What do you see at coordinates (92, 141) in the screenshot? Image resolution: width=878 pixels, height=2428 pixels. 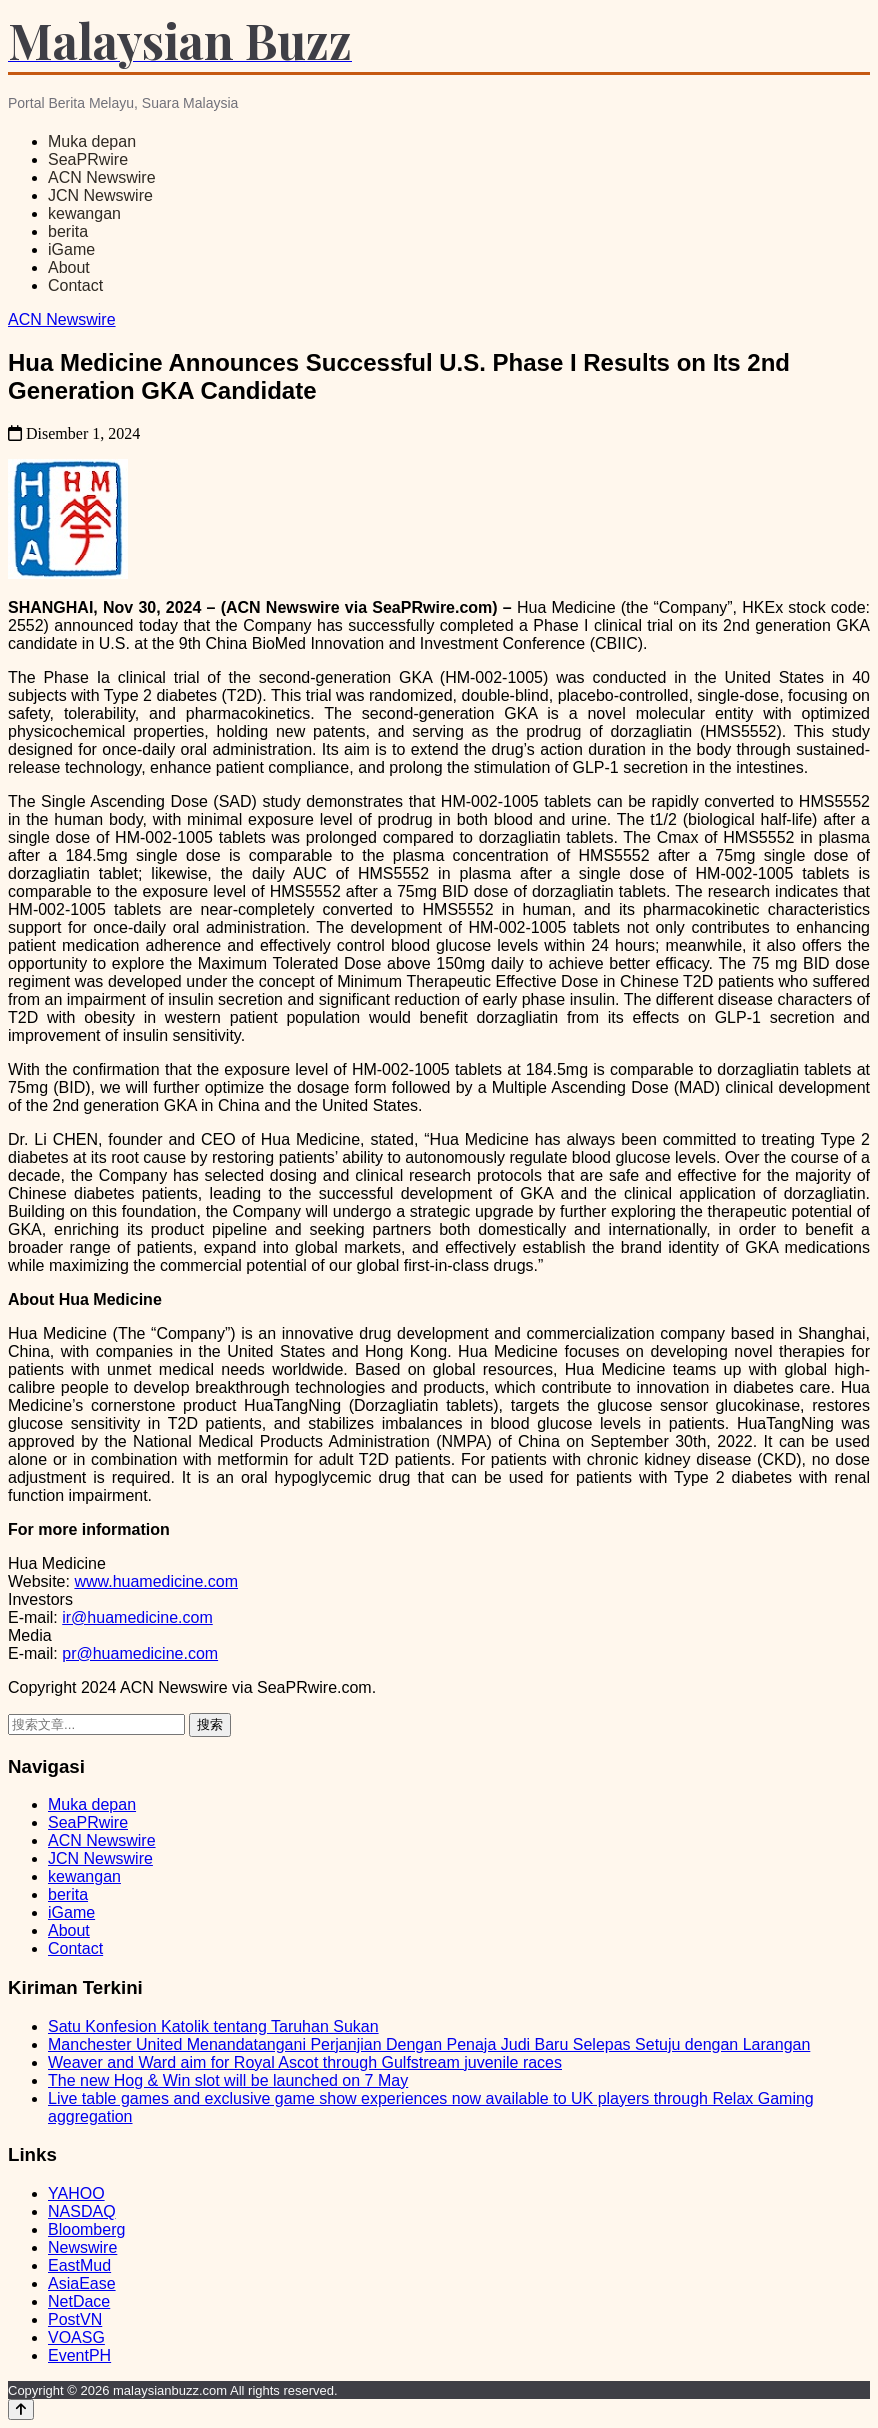 I see `Muka depan` at bounding box center [92, 141].